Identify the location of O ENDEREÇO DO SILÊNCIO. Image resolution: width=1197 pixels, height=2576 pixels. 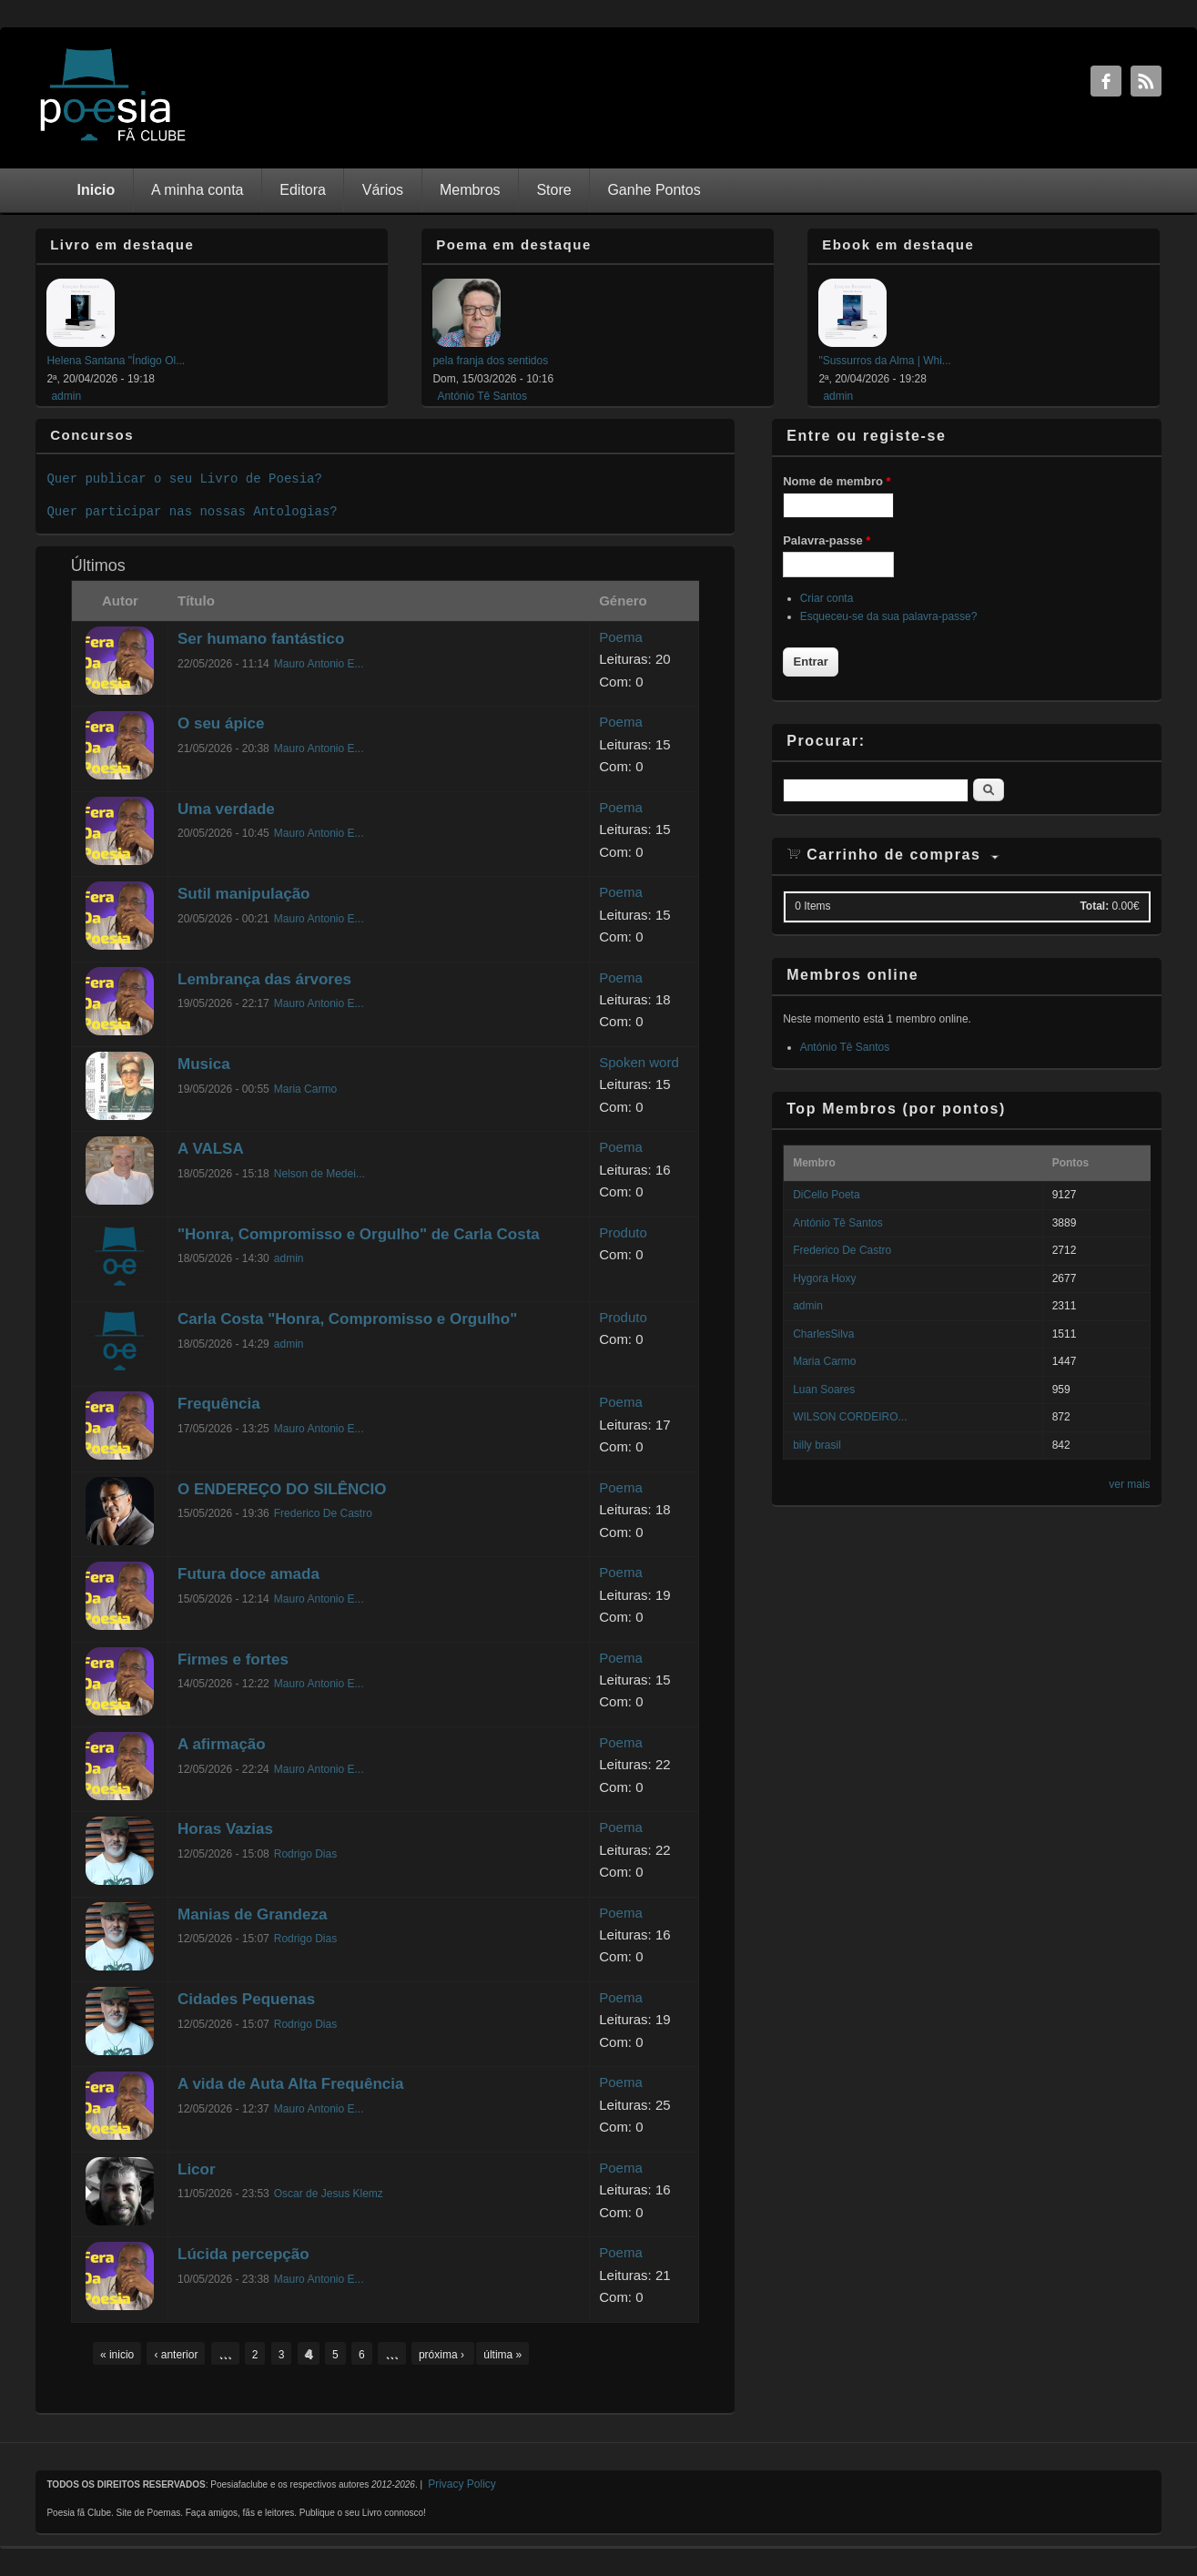
(282, 1489).